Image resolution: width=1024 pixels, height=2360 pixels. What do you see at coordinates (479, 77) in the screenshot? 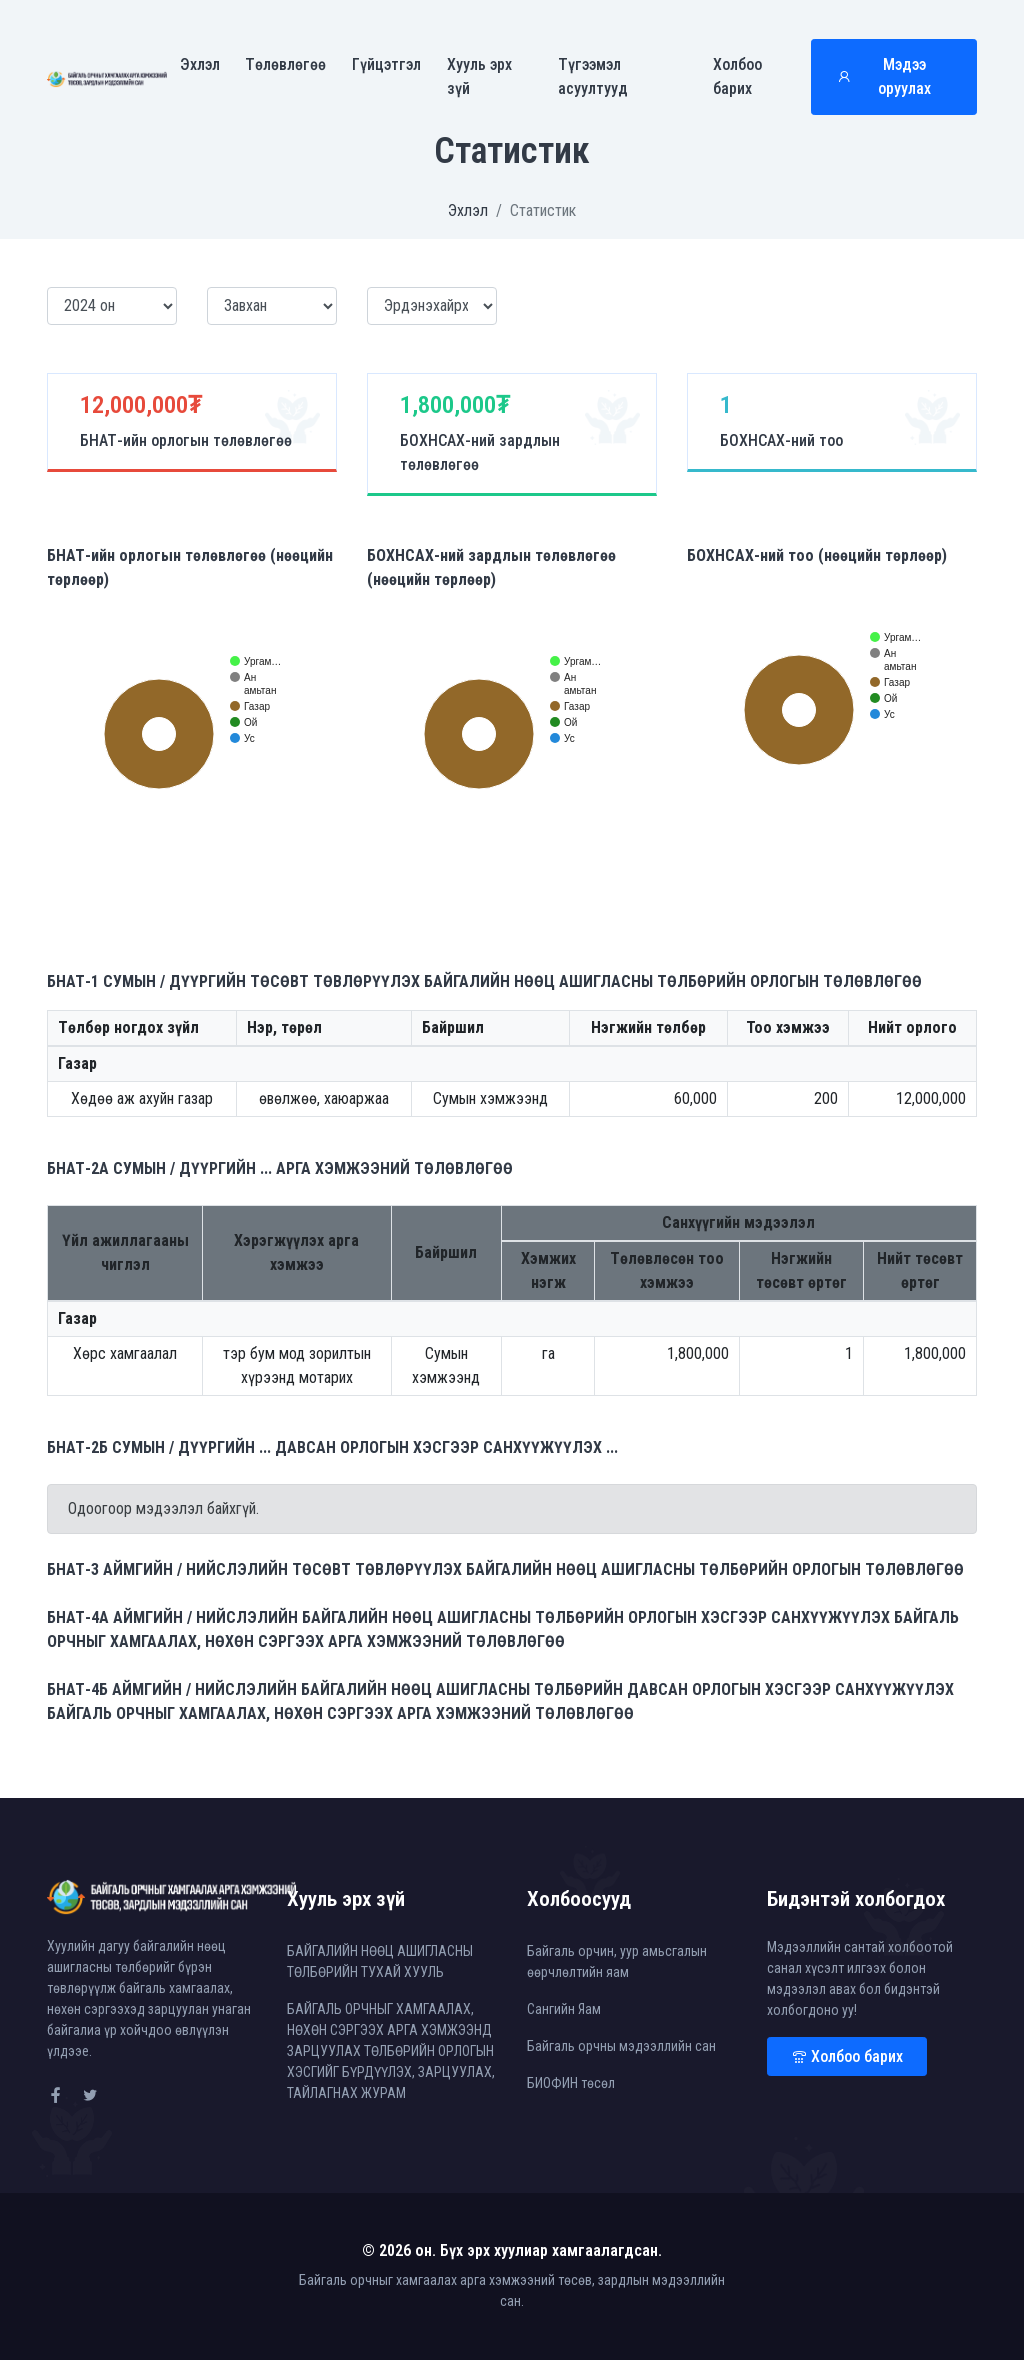
I see `Хууль эрх зүй` at bounding box center [479, 77].